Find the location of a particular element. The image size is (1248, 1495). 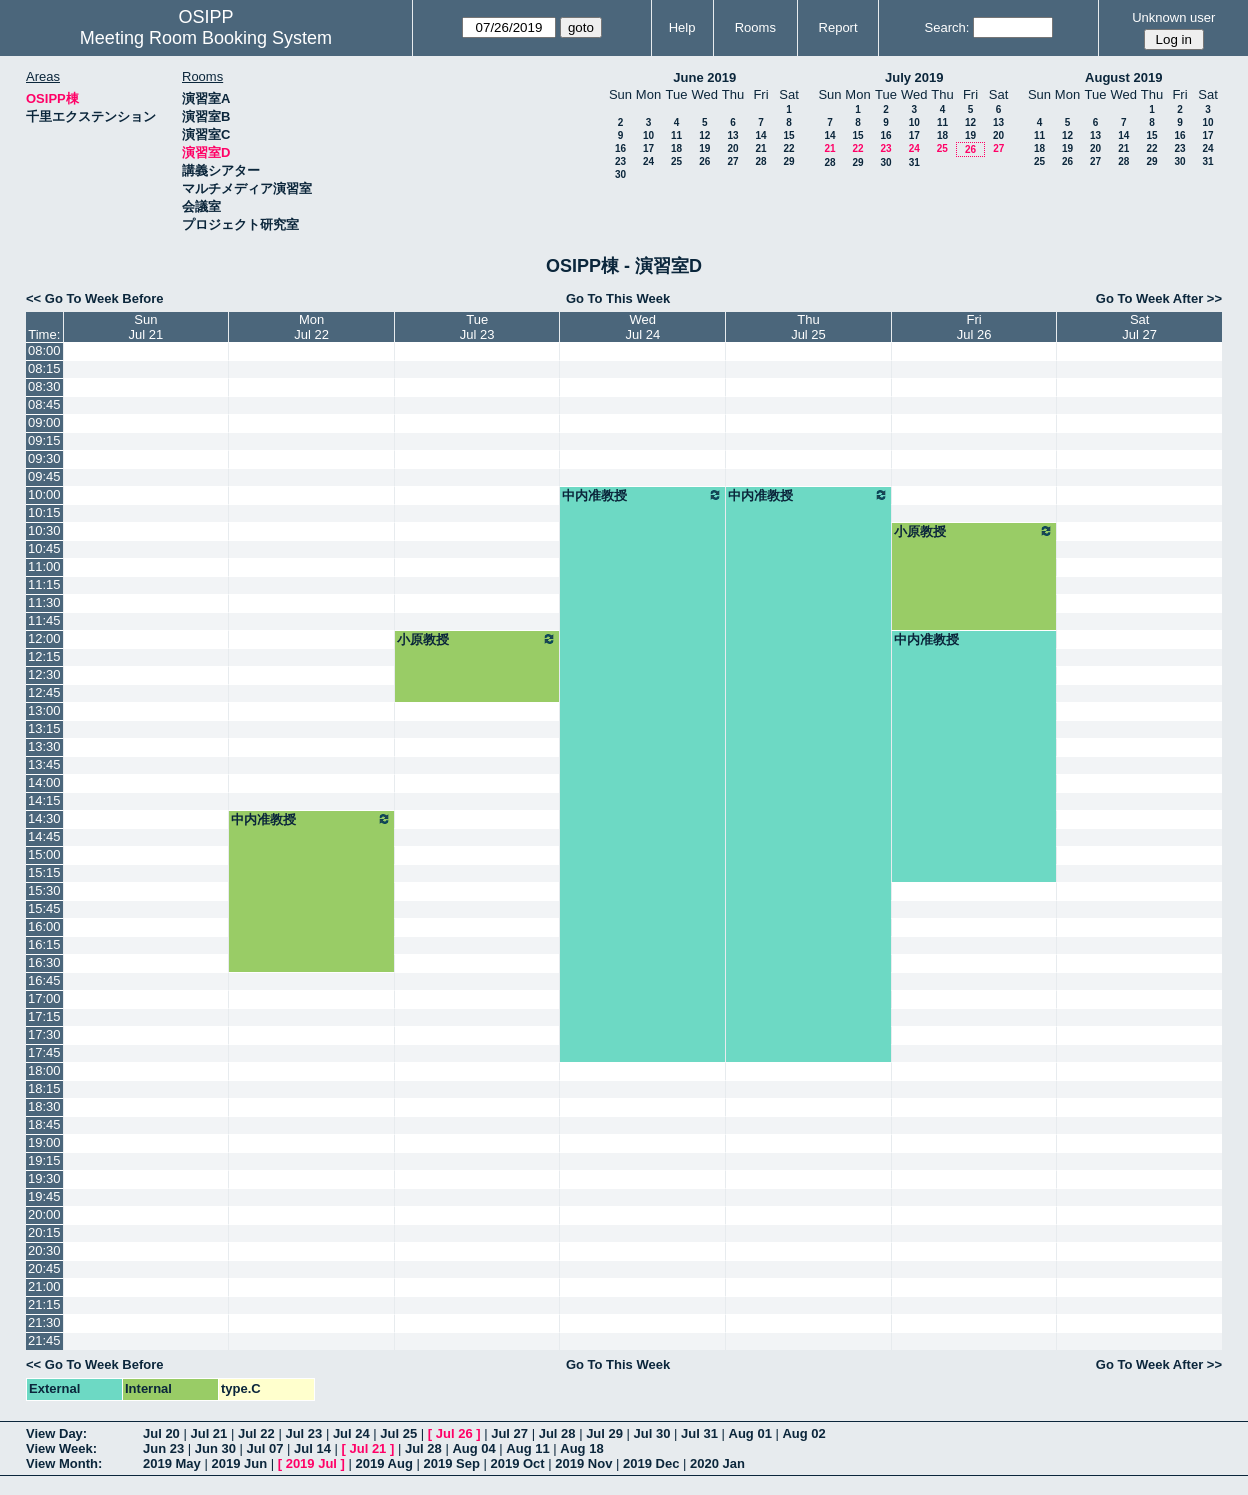

18:15 is located at coordinates (44, 1088).